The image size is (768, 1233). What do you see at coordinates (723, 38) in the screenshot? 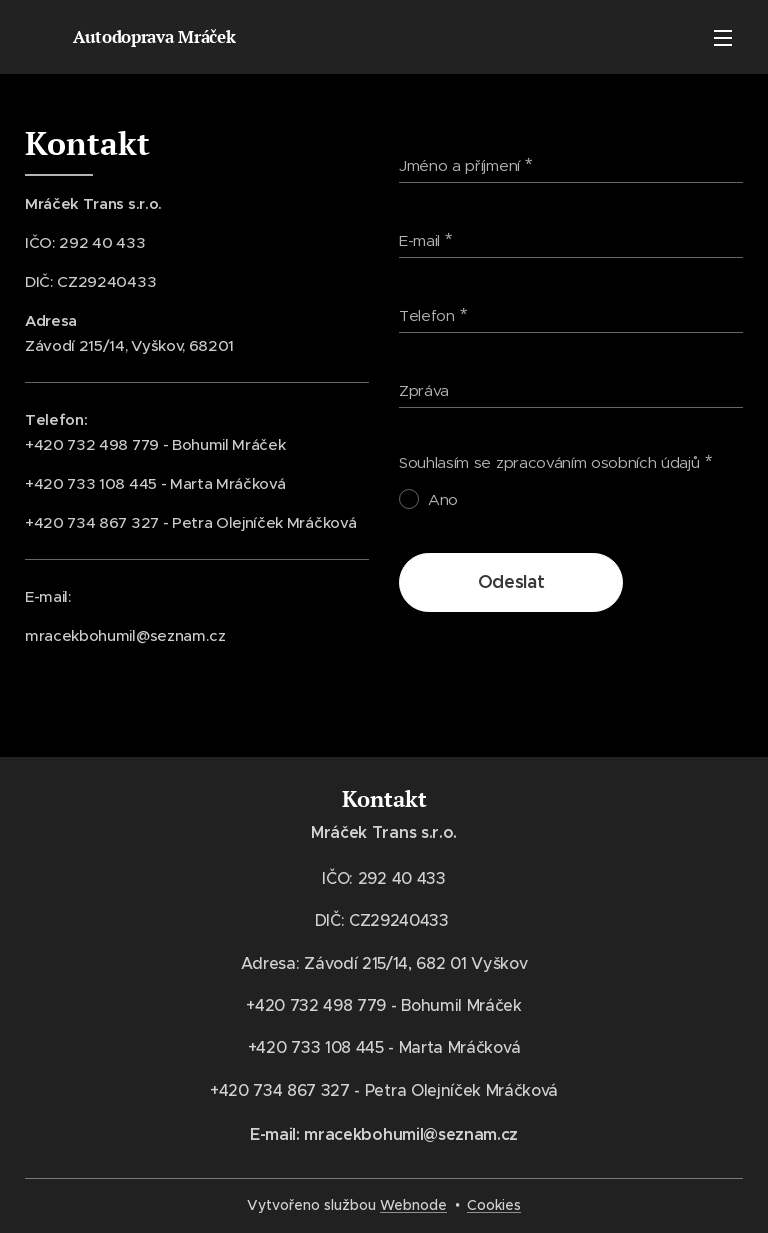
I see `Menu` at bounding box center [723, 38].